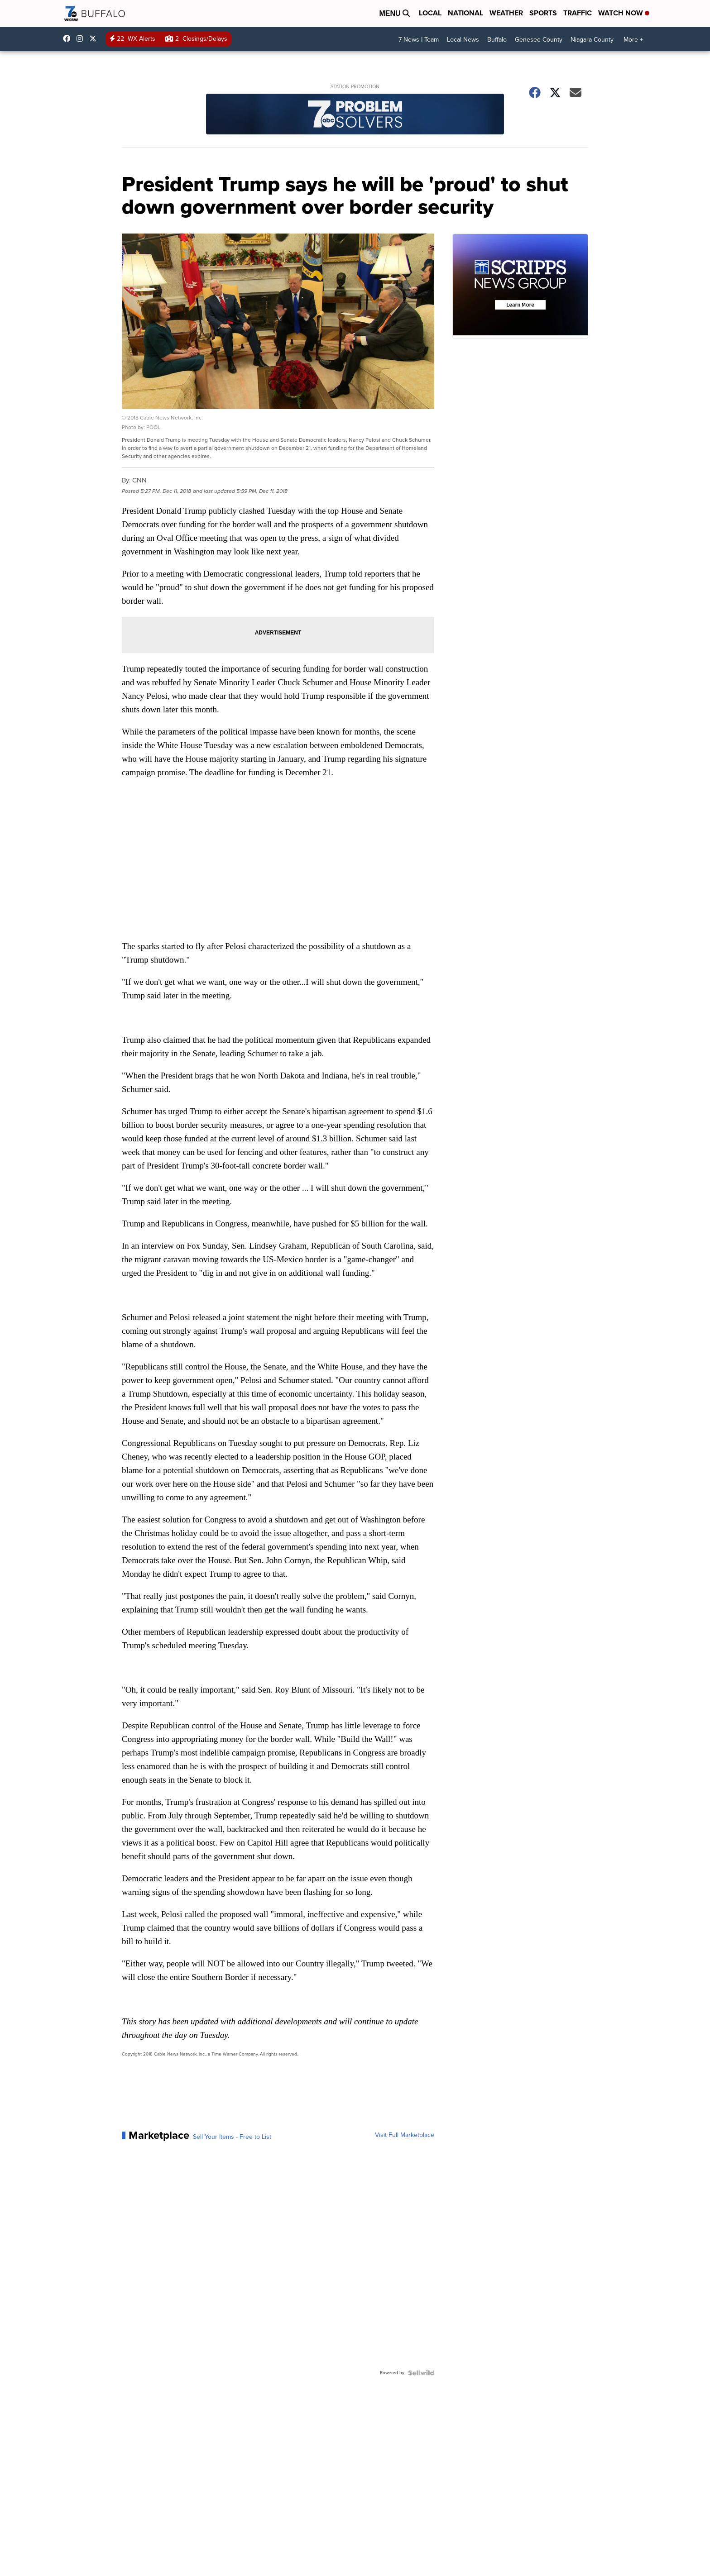 This screenshot has height=2576, width=710. I want to click on Local News, so click(463, 39).